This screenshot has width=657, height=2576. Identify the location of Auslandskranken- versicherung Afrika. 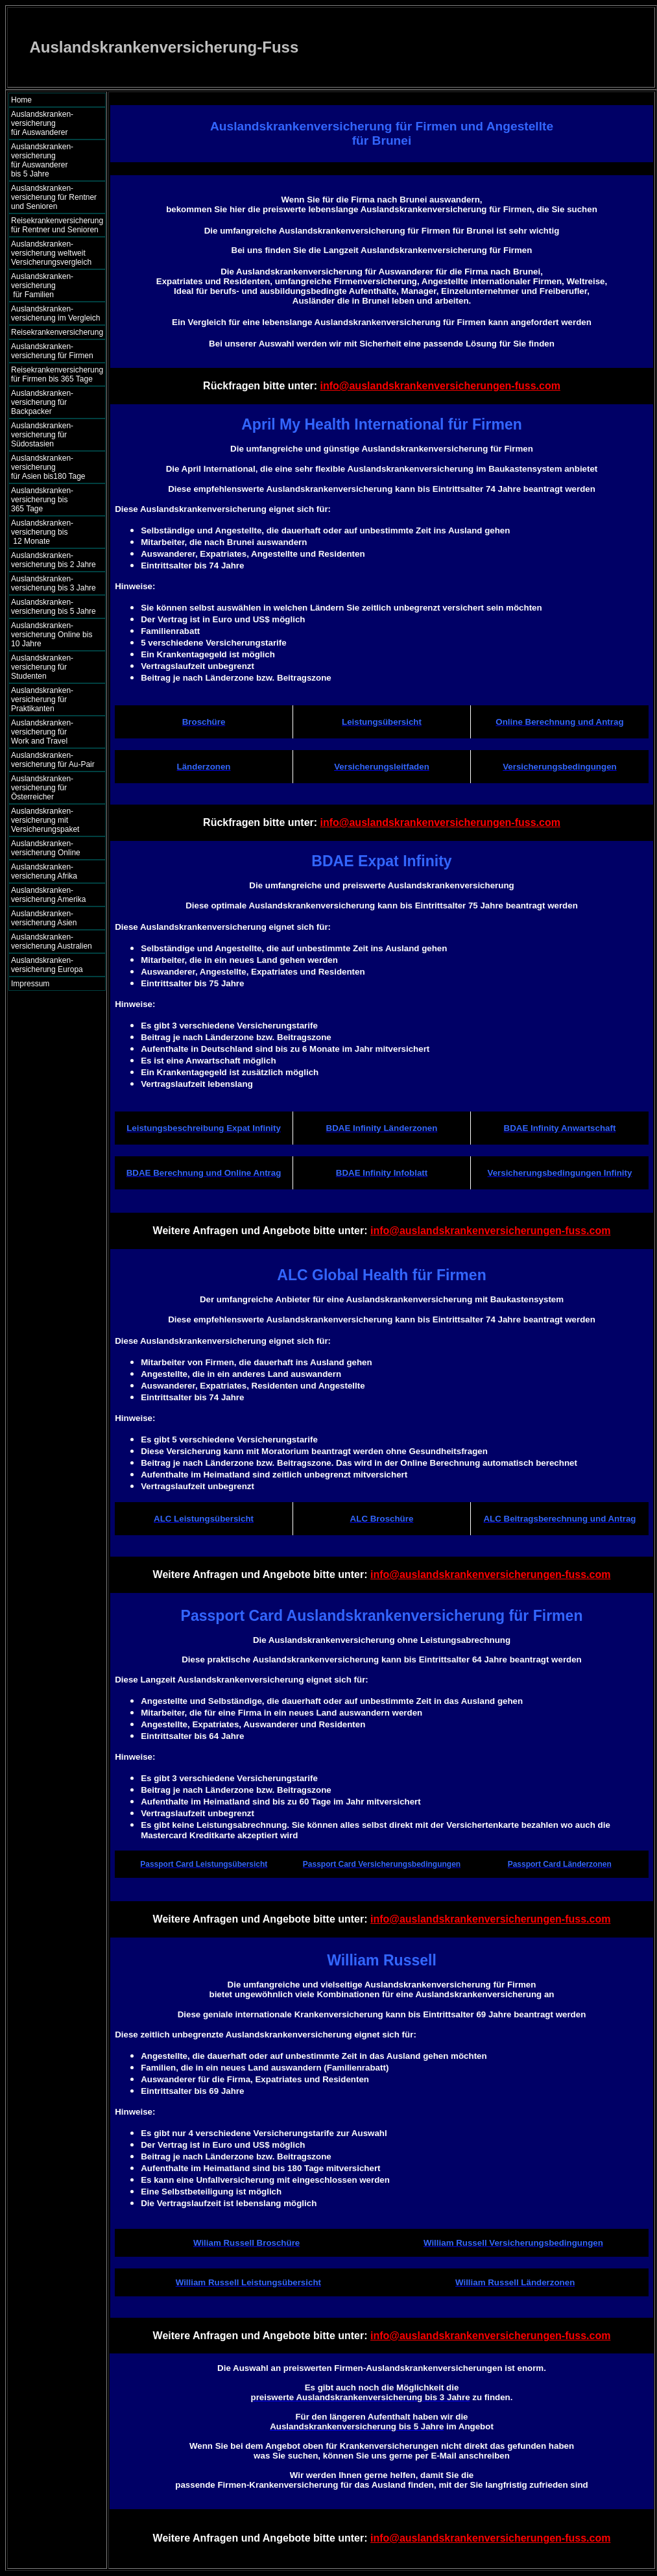
(44, 871).